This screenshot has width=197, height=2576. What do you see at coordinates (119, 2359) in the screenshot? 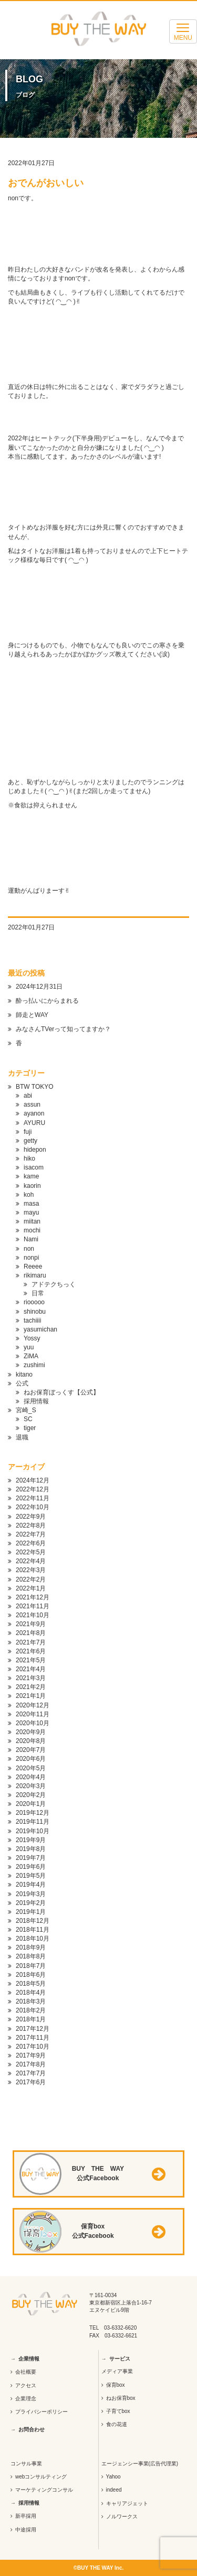
I see `サービス` at bounding box center [119, 2359].